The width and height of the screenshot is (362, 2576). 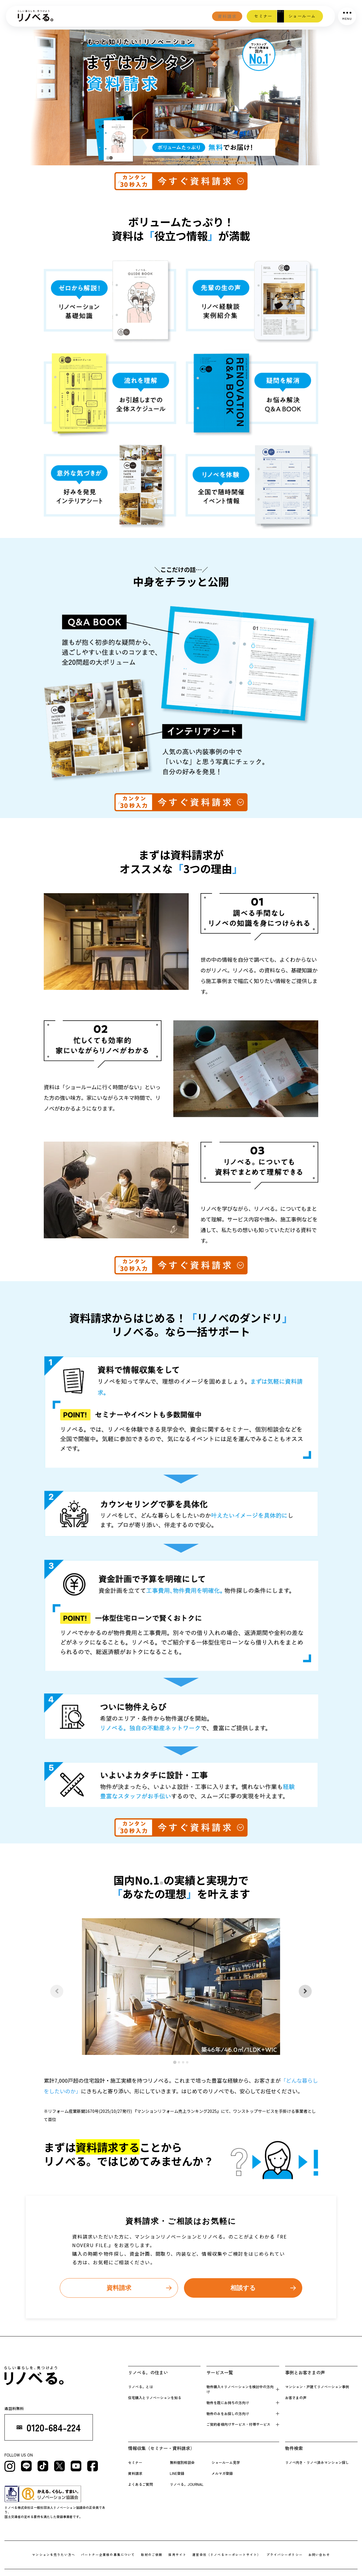 I want to click on ショールーム見学, so click(x=225, y=2462).